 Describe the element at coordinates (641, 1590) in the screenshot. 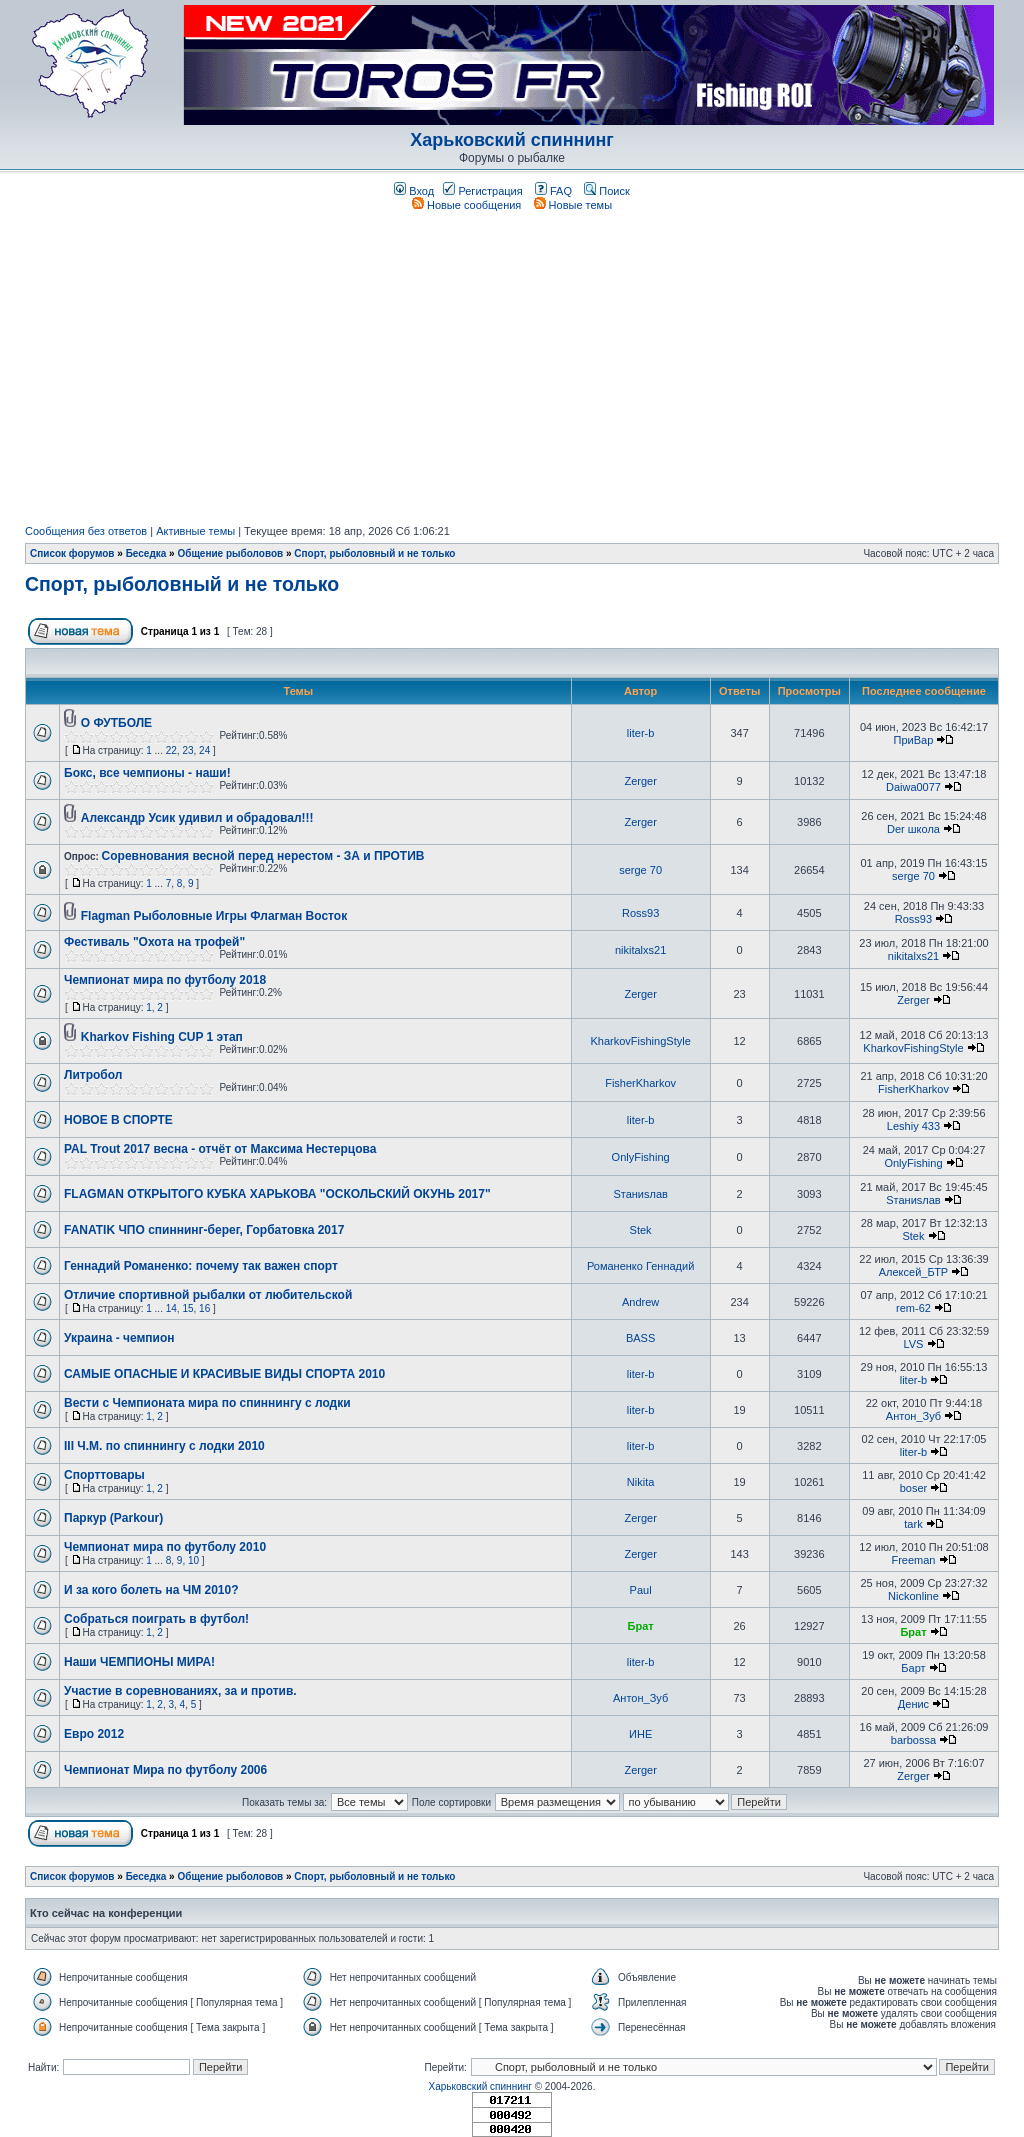

I see `Paul` at that location.